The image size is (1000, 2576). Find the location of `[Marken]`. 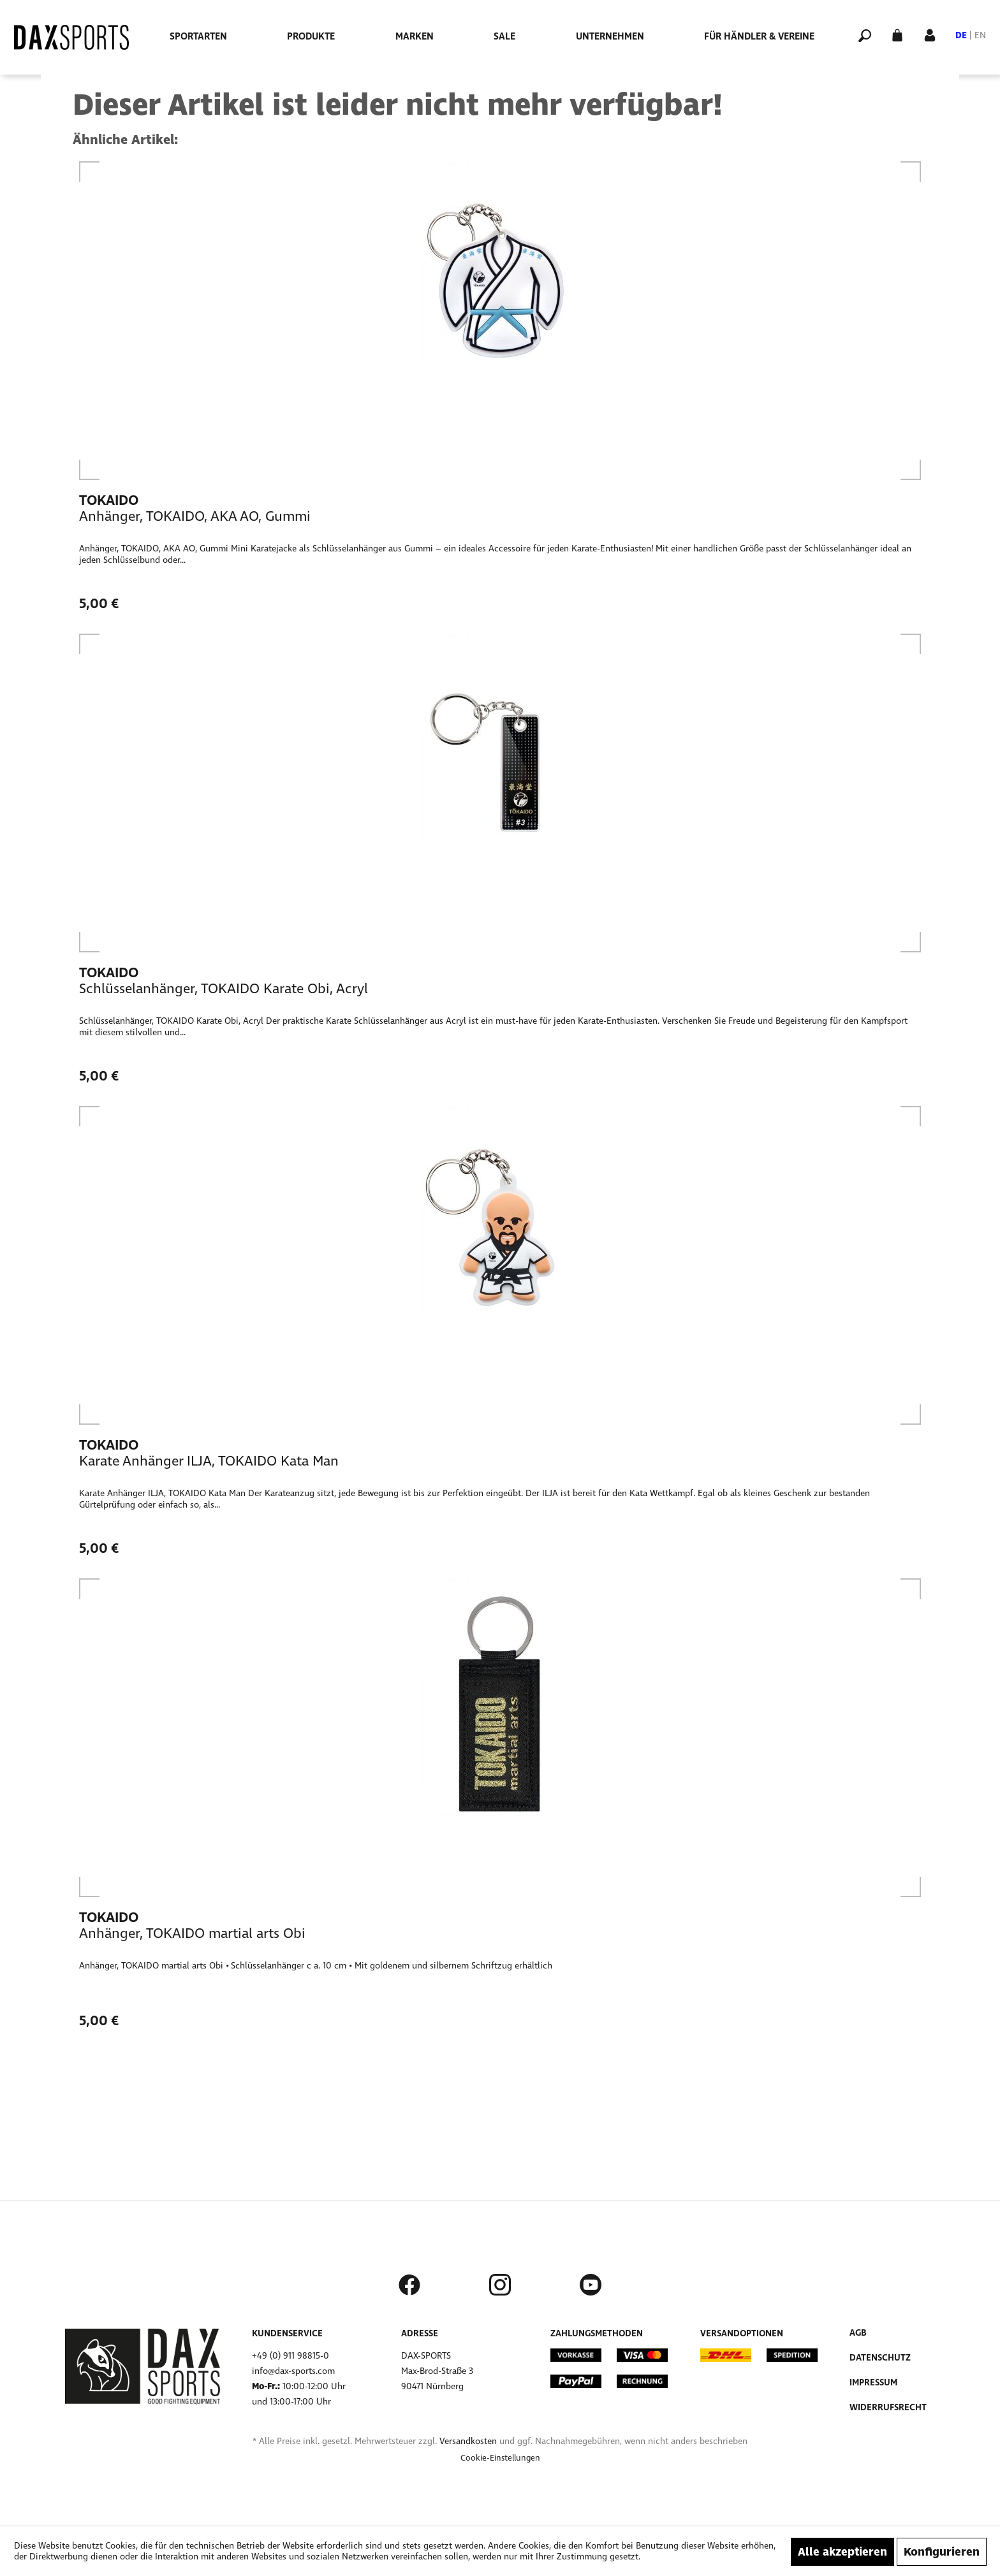

[Marken] is located at coordinates (414, 36).